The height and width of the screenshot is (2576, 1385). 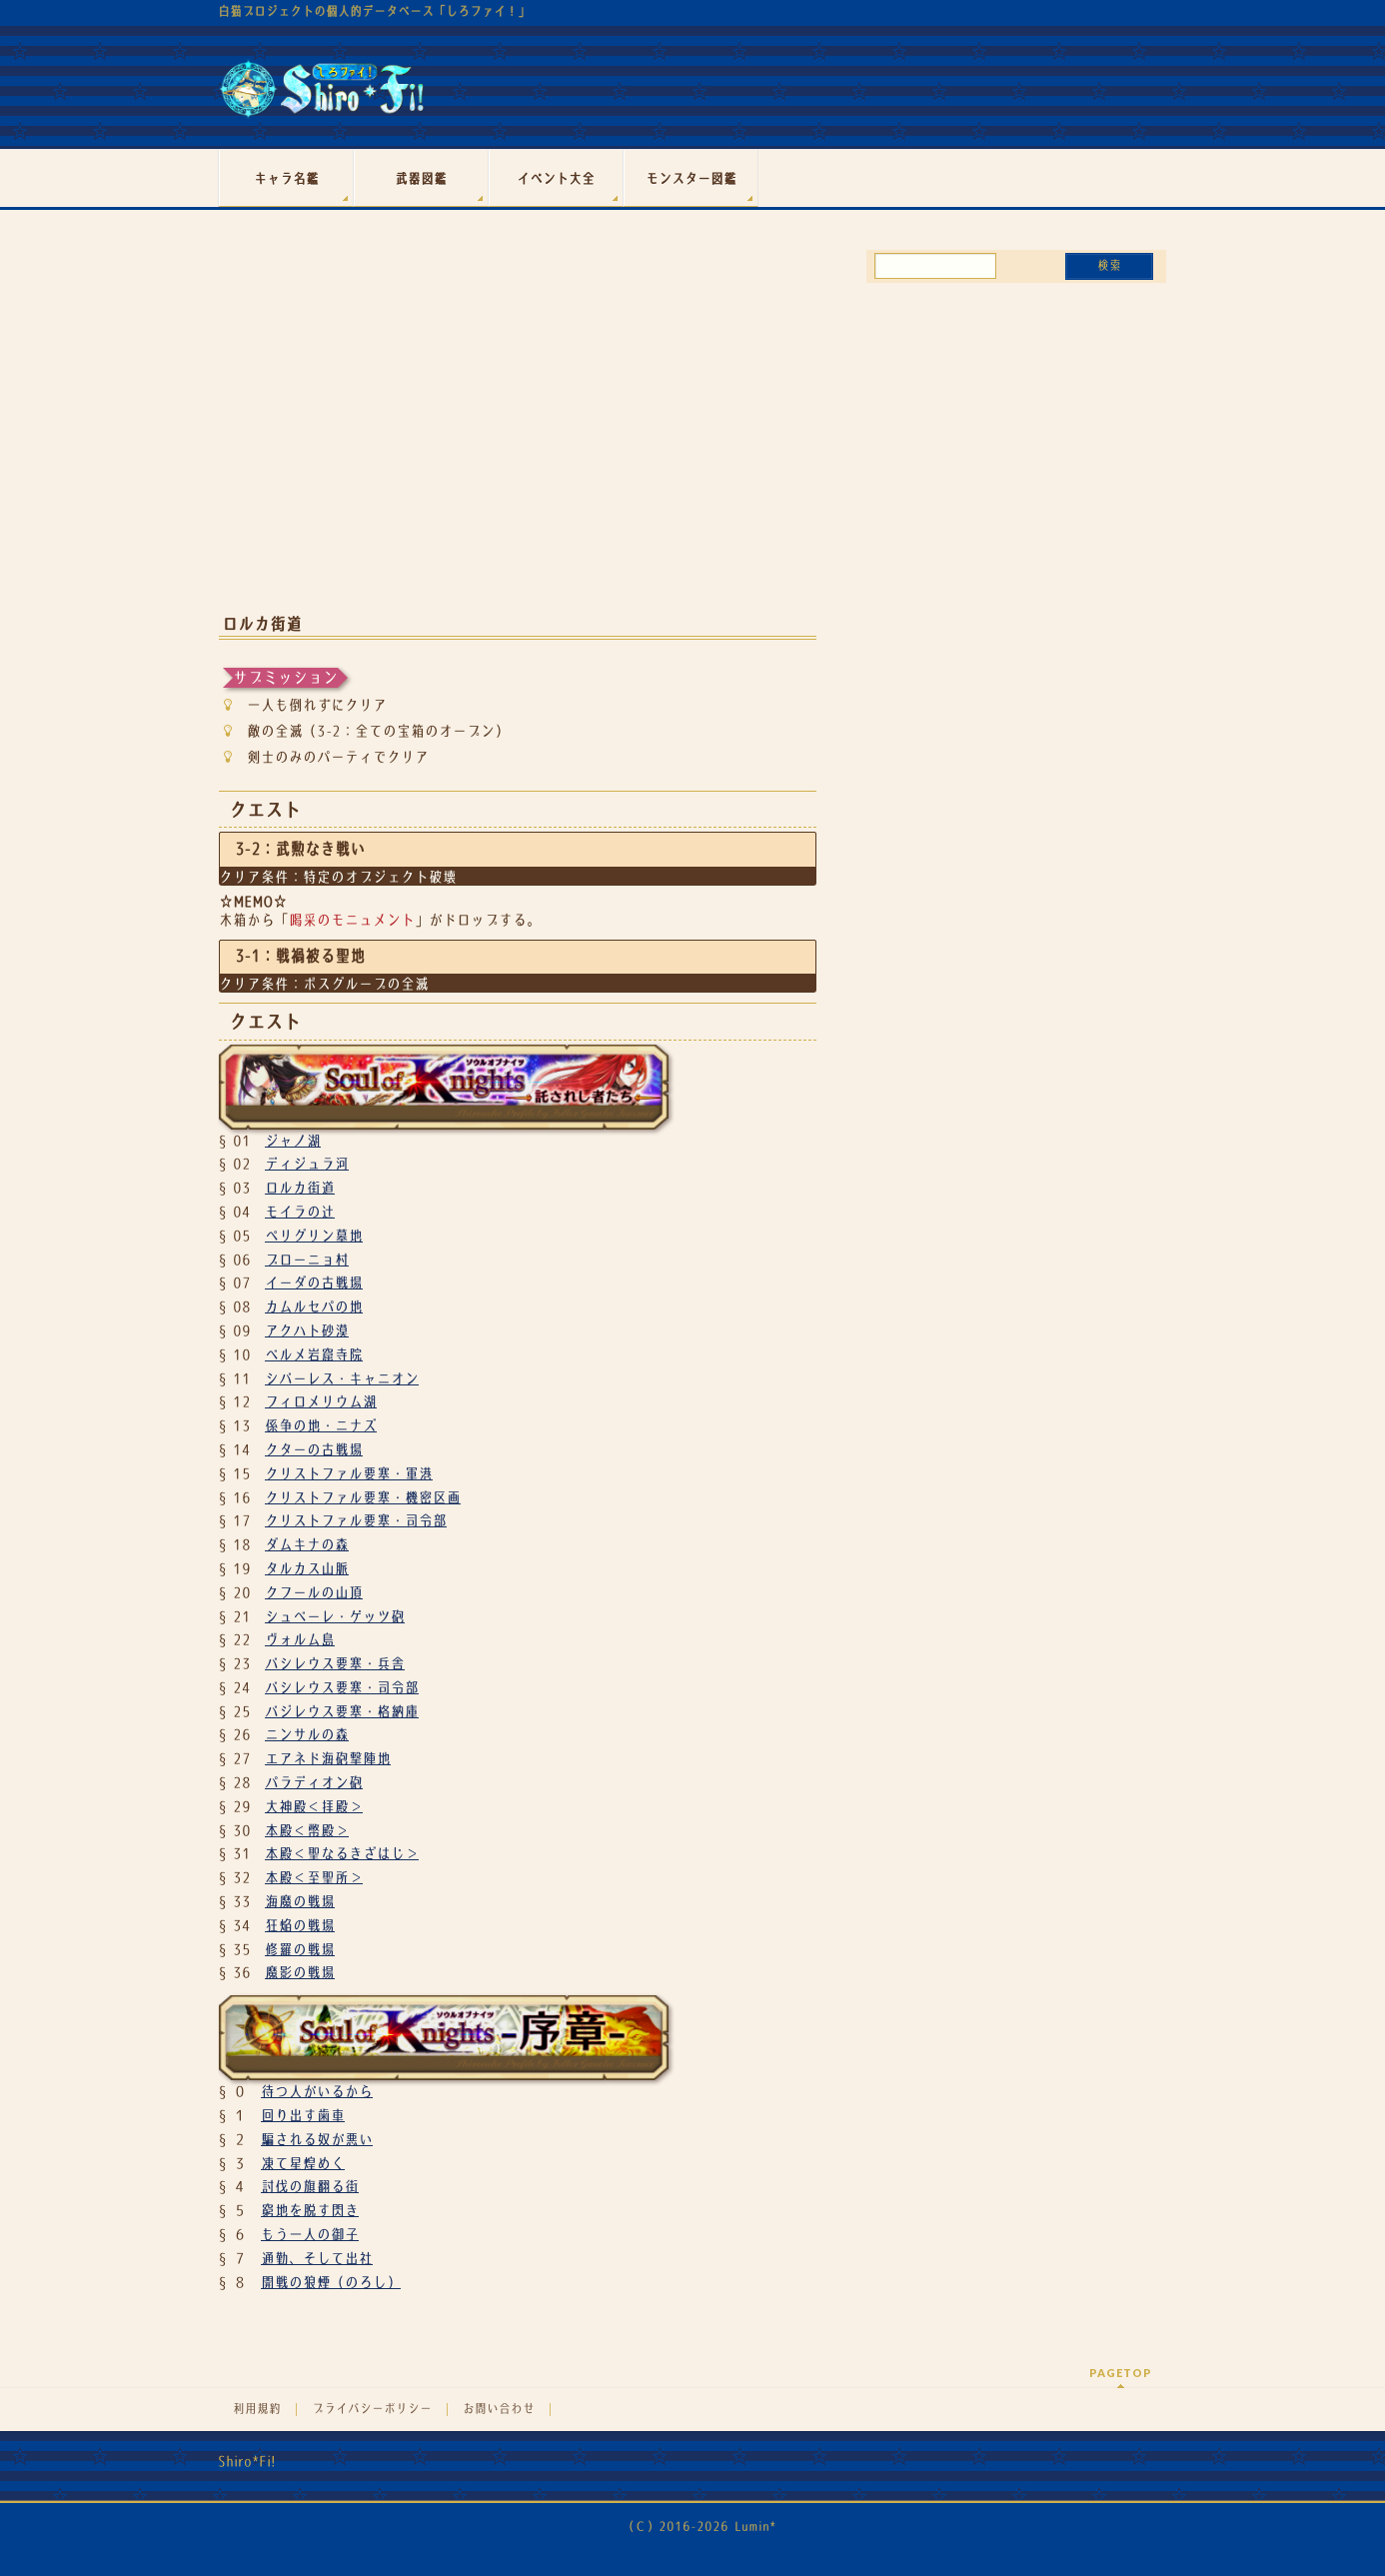 What do you see at coordinates (310, 2234) in the screenshot?
I see `もう一人の御子` at bounding box center [310, 2234].